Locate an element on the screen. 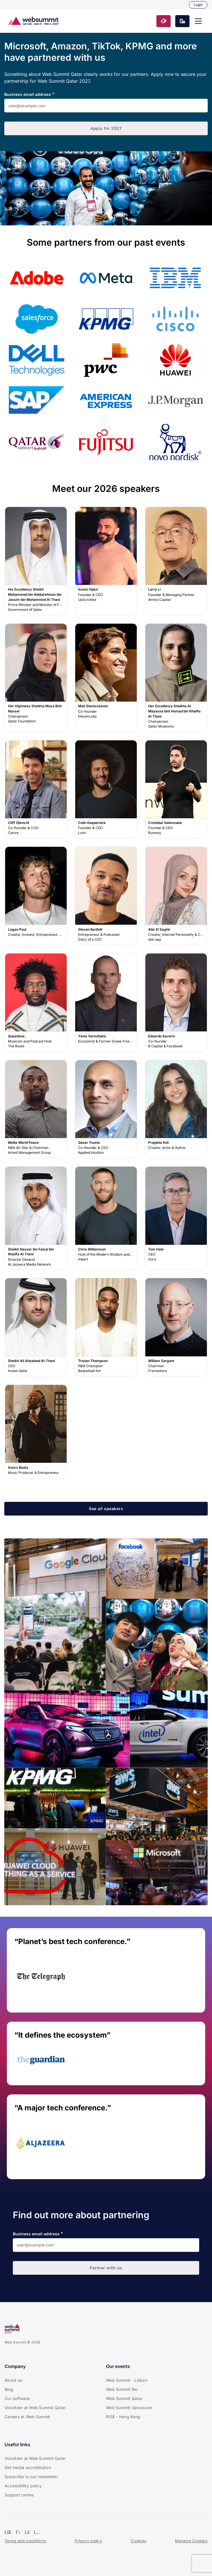  Web Summit Vancouver is located at coordinates (129, 2407).